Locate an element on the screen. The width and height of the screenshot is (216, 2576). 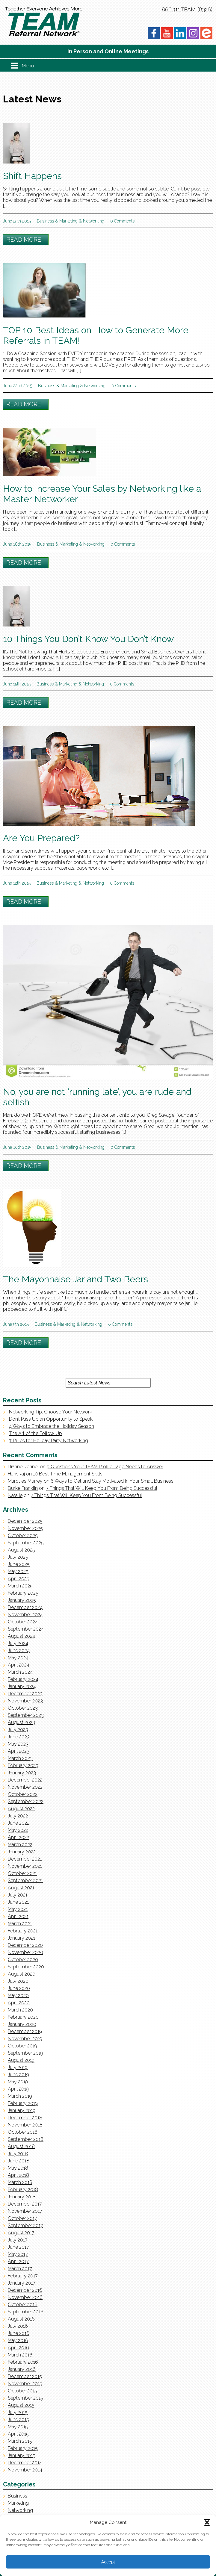
December 2014 is located at coordinates (25, 2462).